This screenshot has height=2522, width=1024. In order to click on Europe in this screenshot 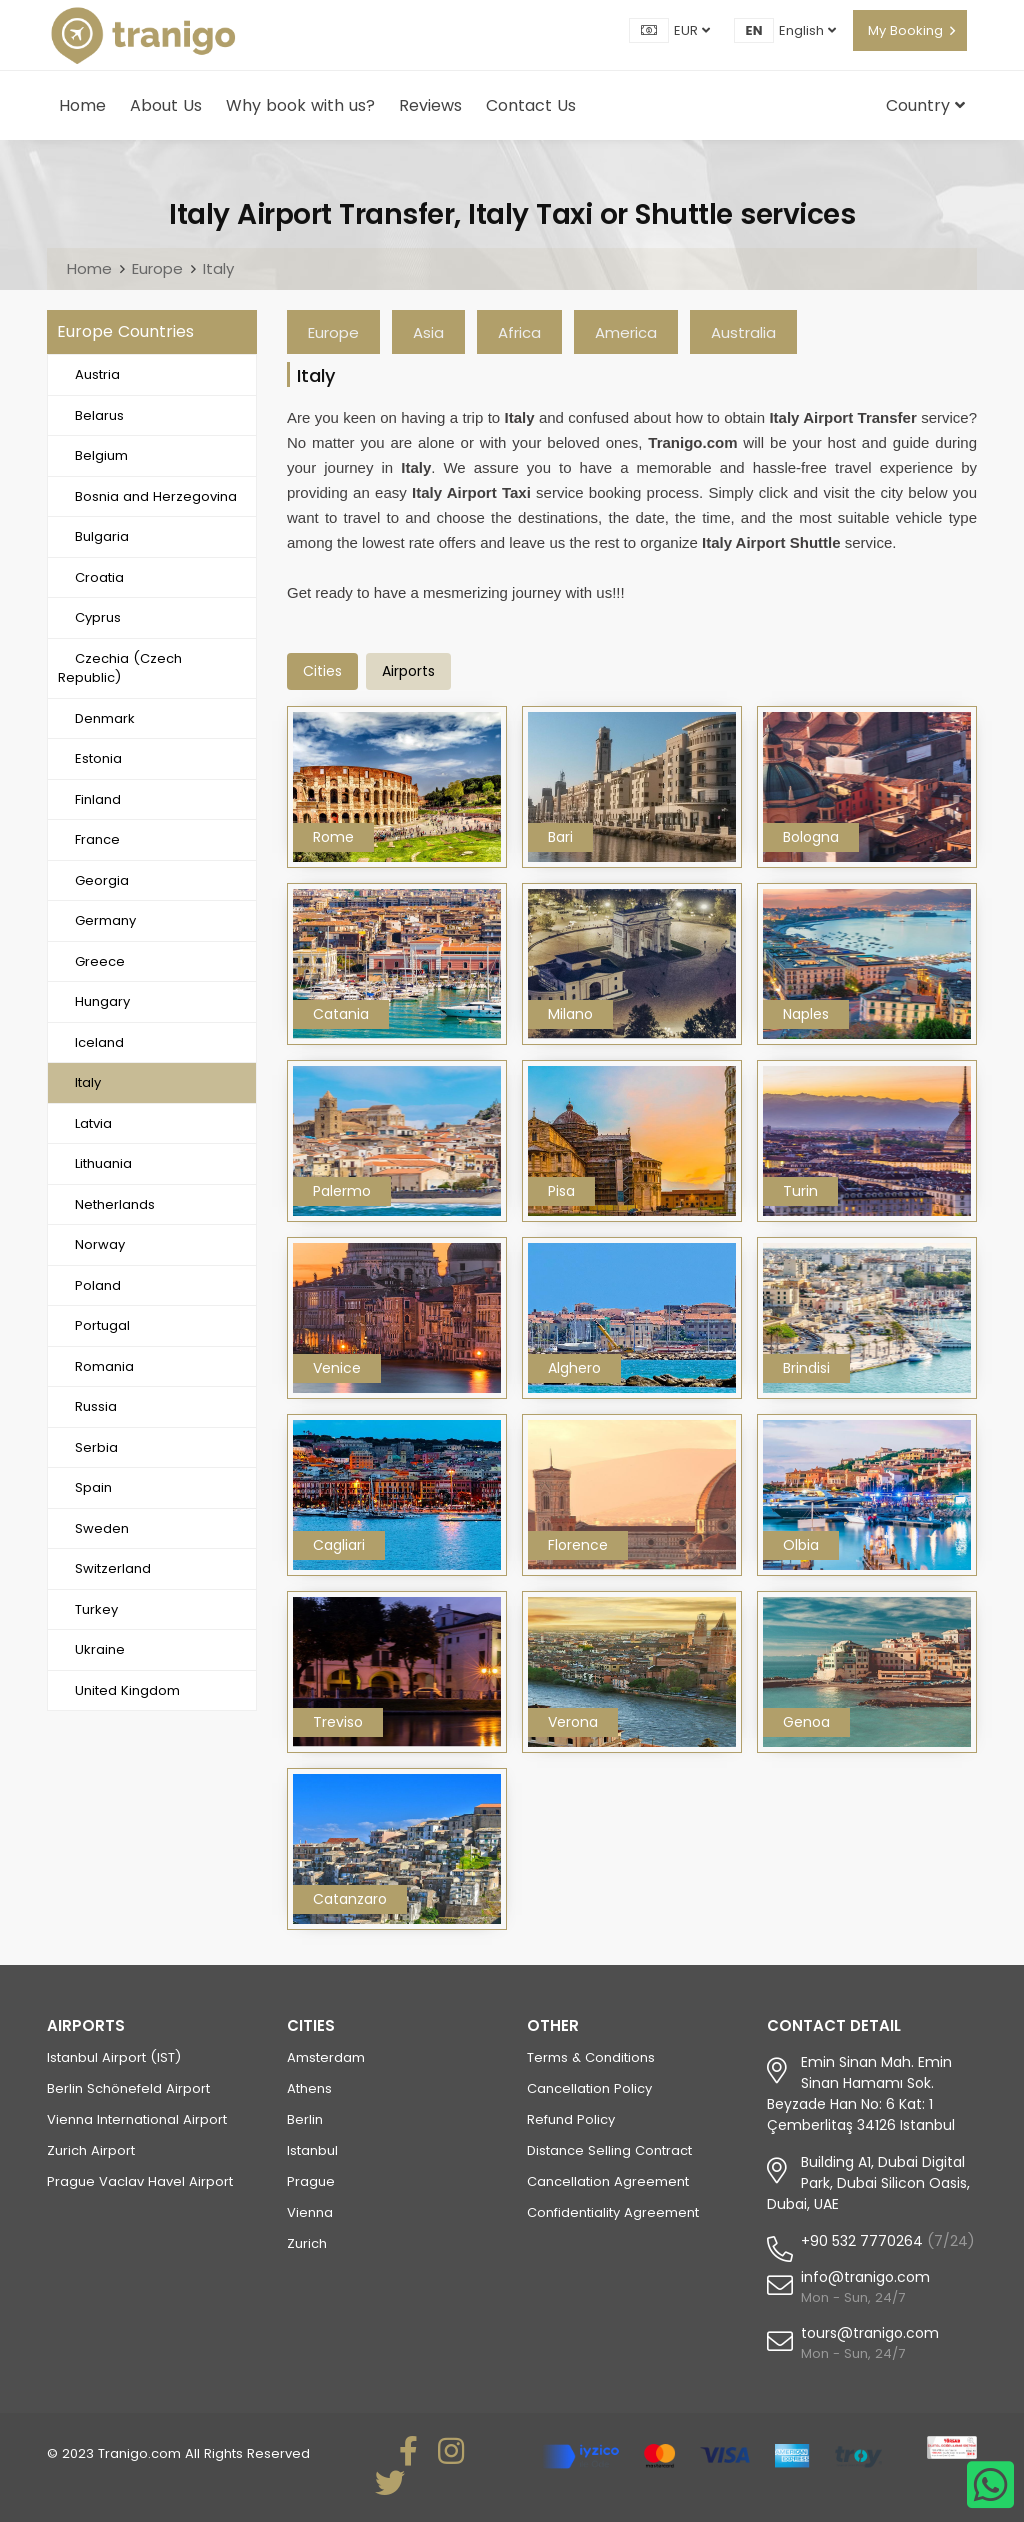, I will do `click(157, 268)`.